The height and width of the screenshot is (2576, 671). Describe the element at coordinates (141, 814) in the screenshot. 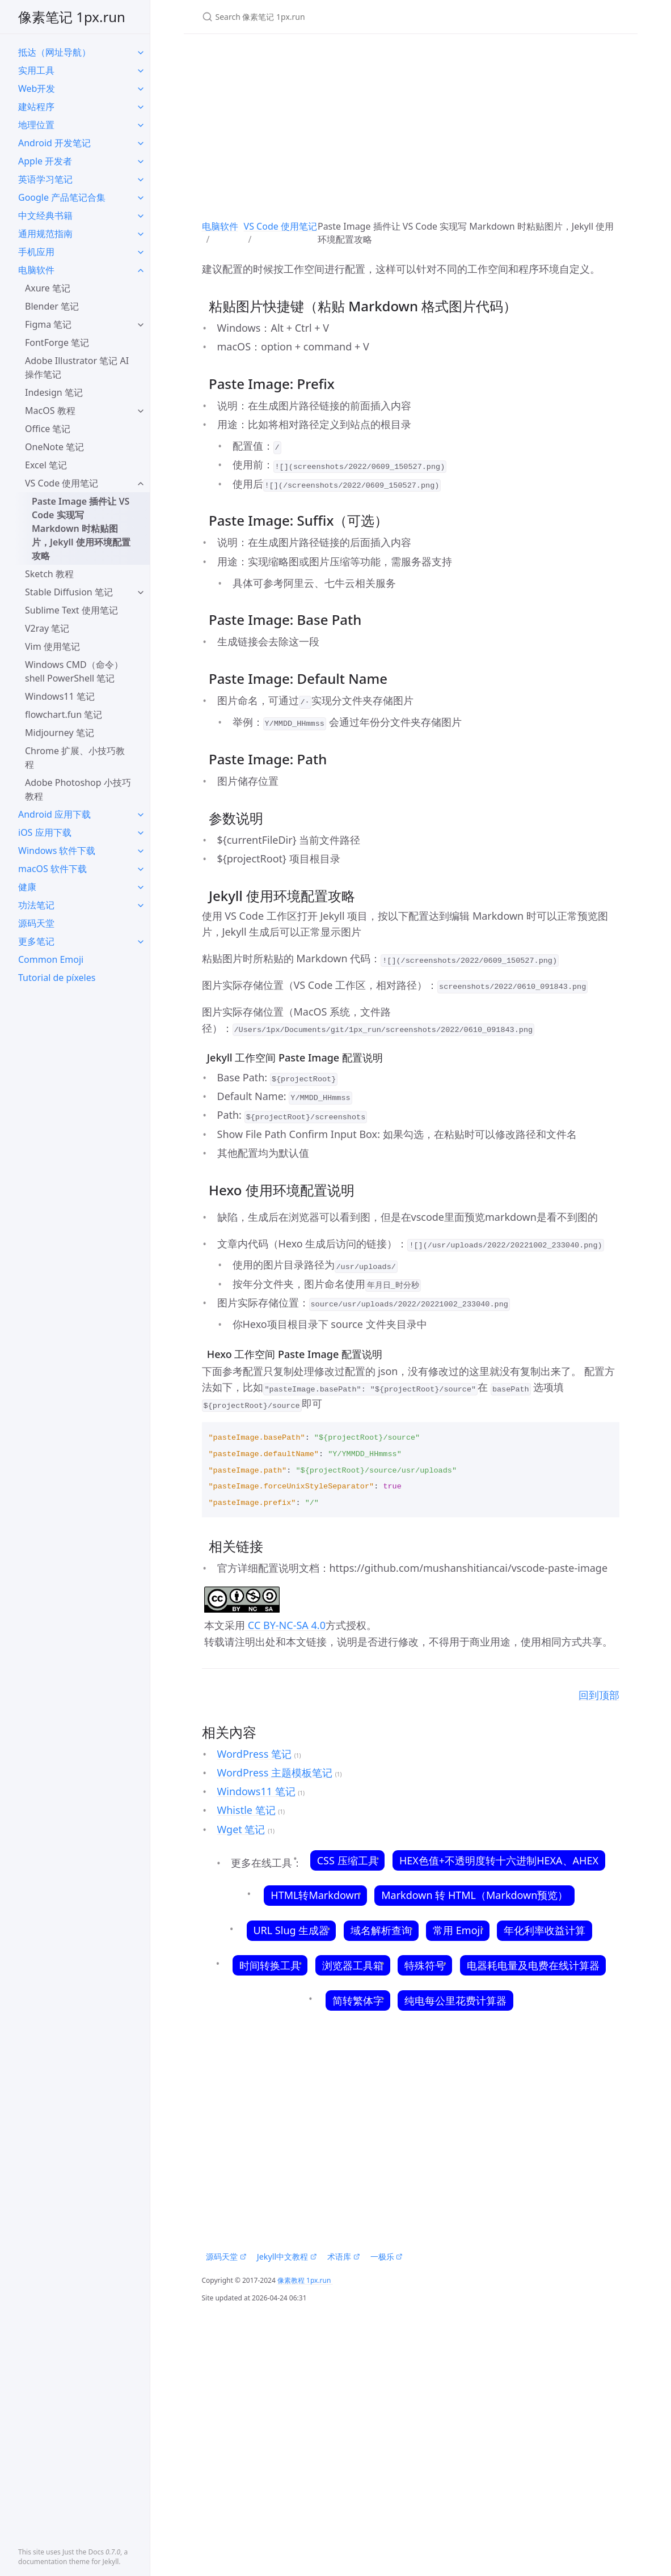

I see `[toggle items in Android 应用下载 category]` at that location.